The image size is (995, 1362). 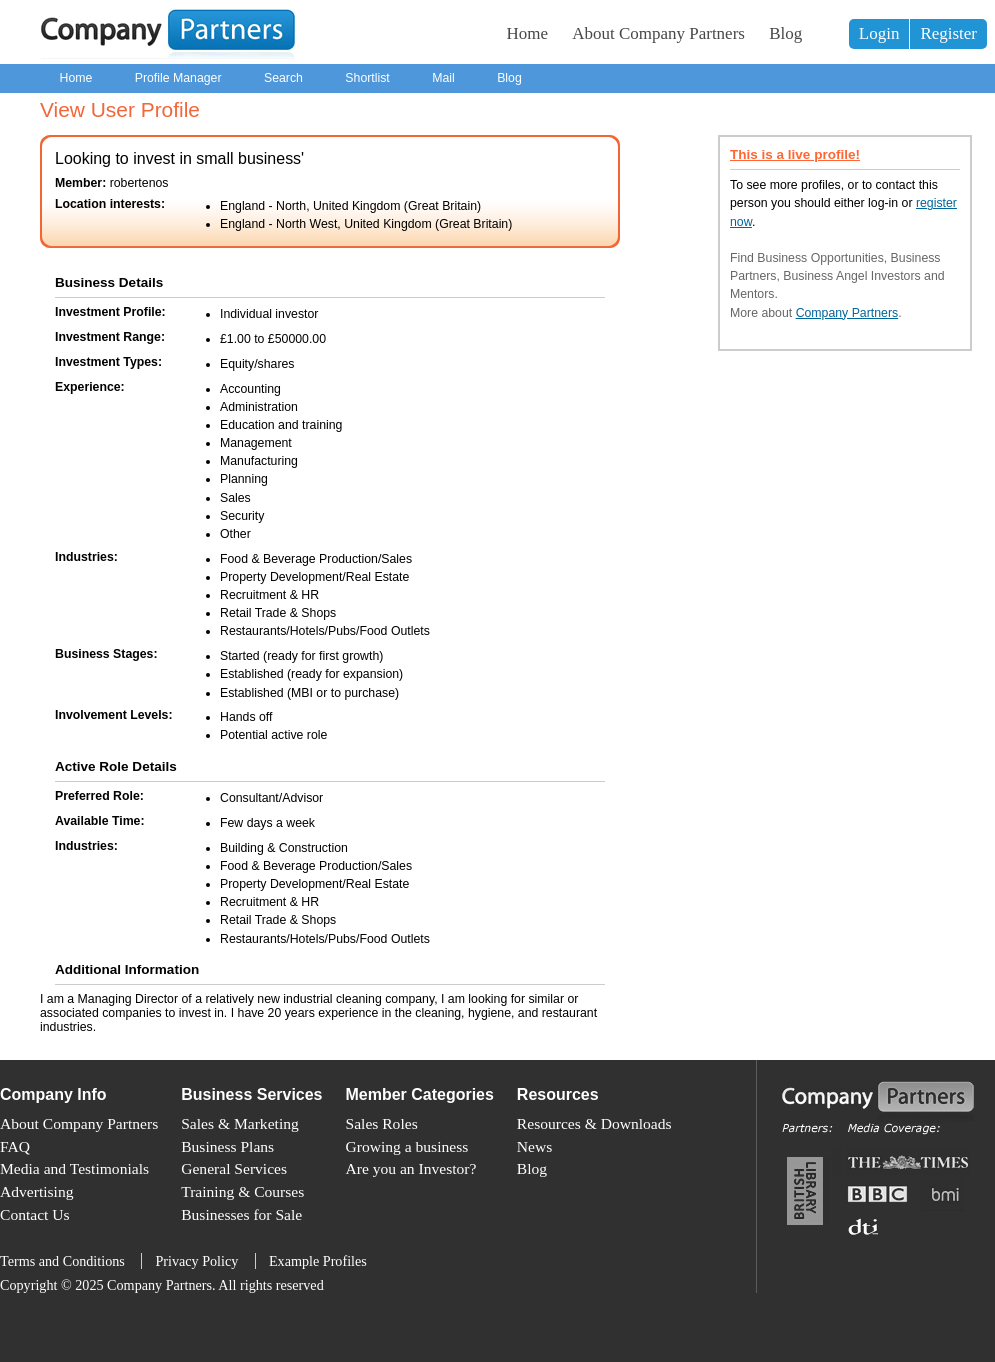 What do you see at coordinates (443, 78) in the screenshot?
I see `Mail` at bounding box center [443, 78].